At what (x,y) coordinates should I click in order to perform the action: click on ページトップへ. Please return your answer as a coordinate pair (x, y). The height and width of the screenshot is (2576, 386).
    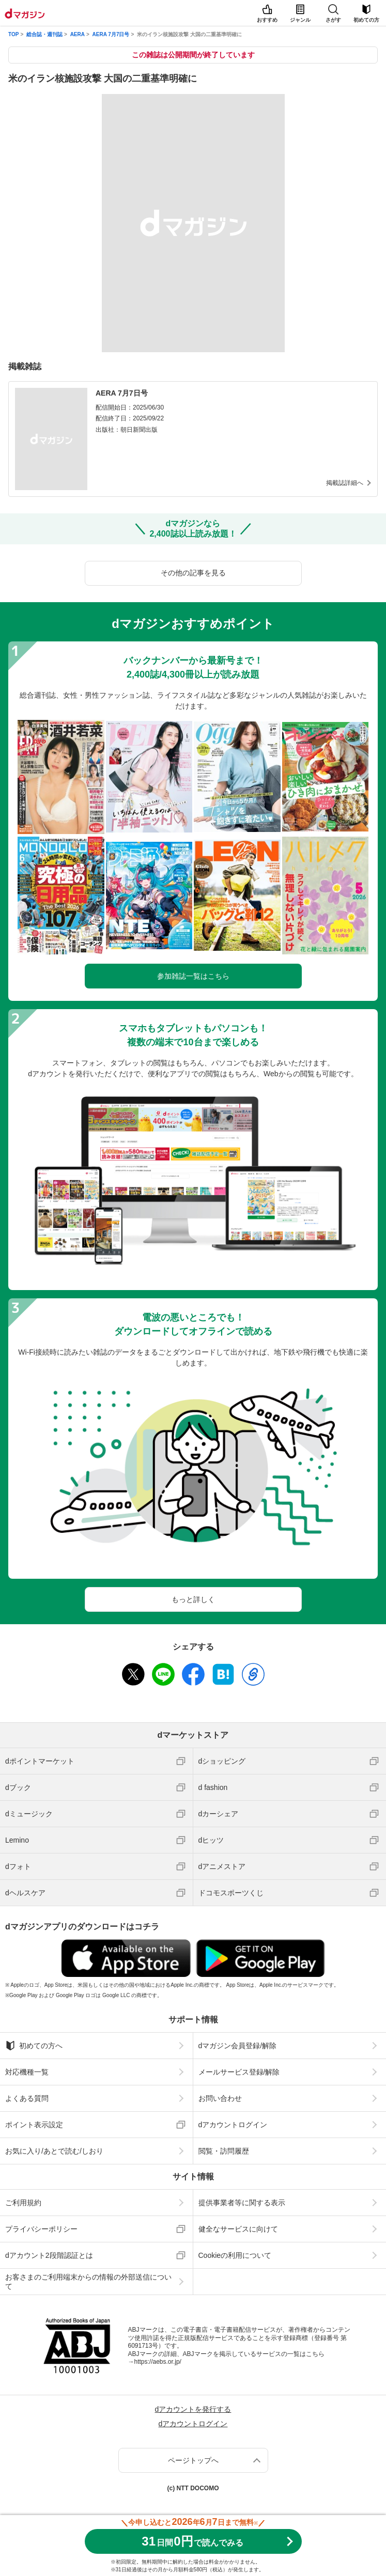
    Looking at the image, I should click on (193, 2460).